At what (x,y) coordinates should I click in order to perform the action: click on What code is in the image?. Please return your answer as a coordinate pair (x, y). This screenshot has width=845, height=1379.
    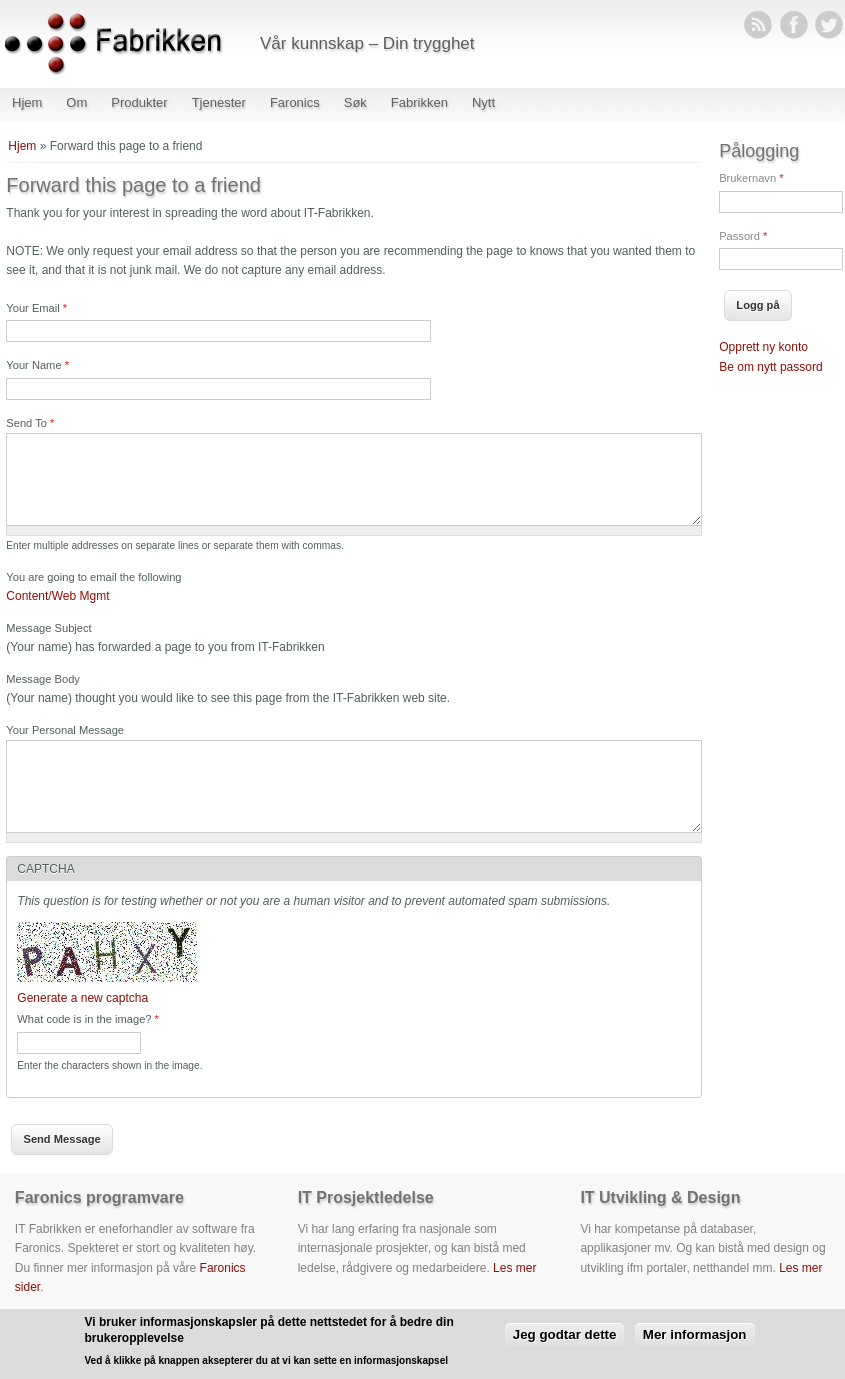
    Looking at the image, I should click on (88, 1019).